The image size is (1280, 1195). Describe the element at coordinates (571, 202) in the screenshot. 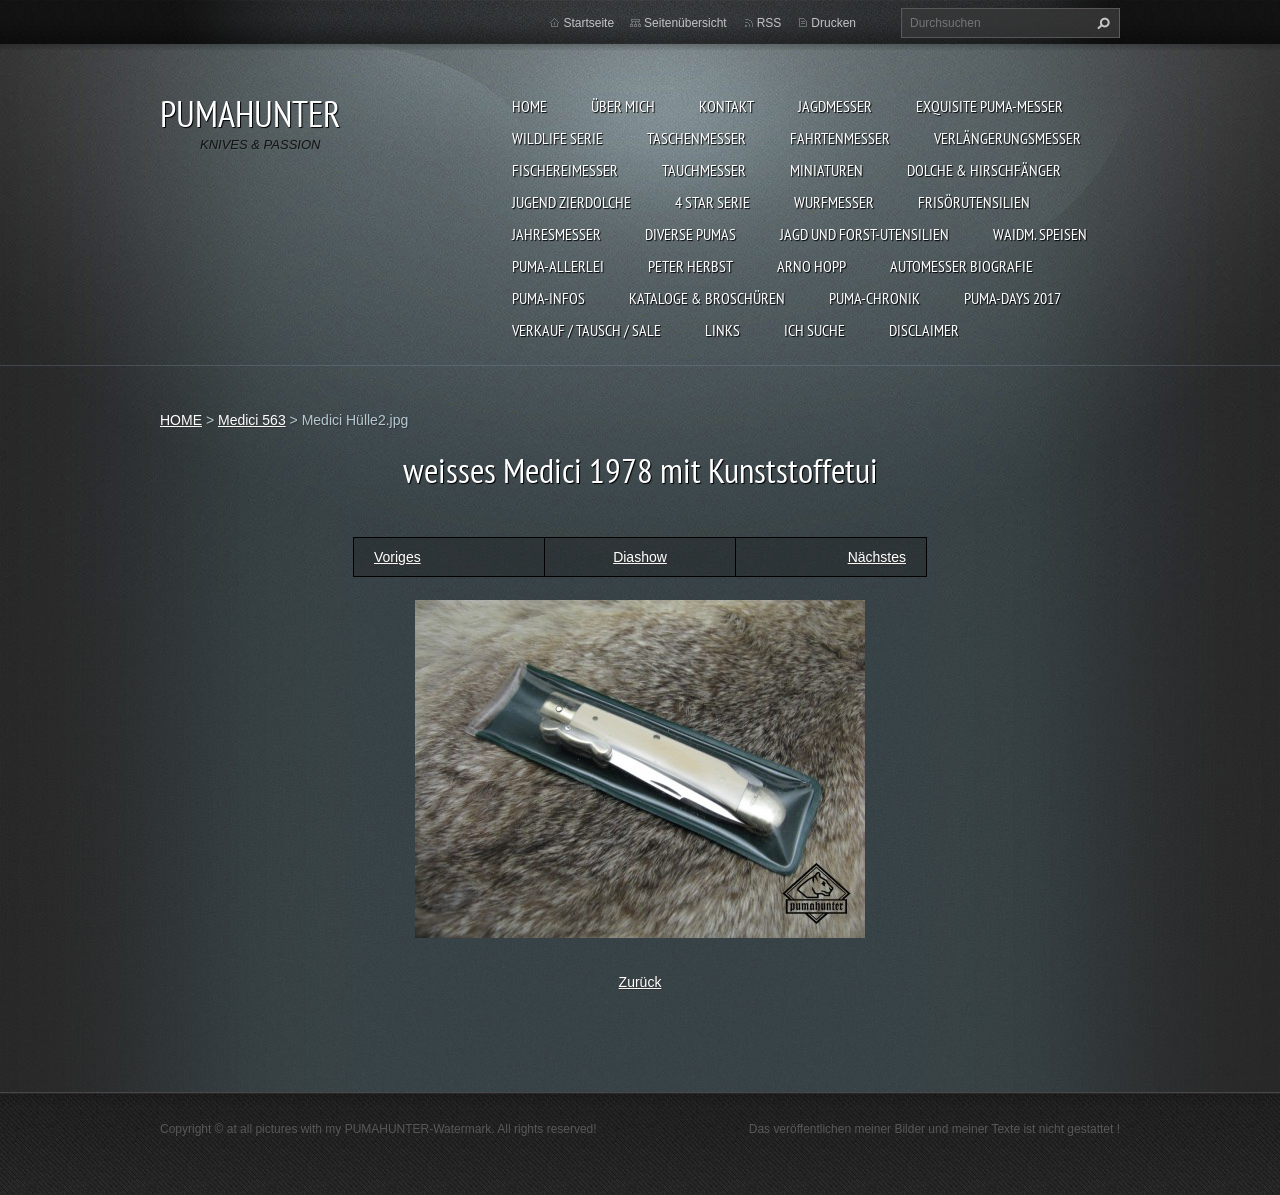

I see `Jugend Zierdolche` at that location.